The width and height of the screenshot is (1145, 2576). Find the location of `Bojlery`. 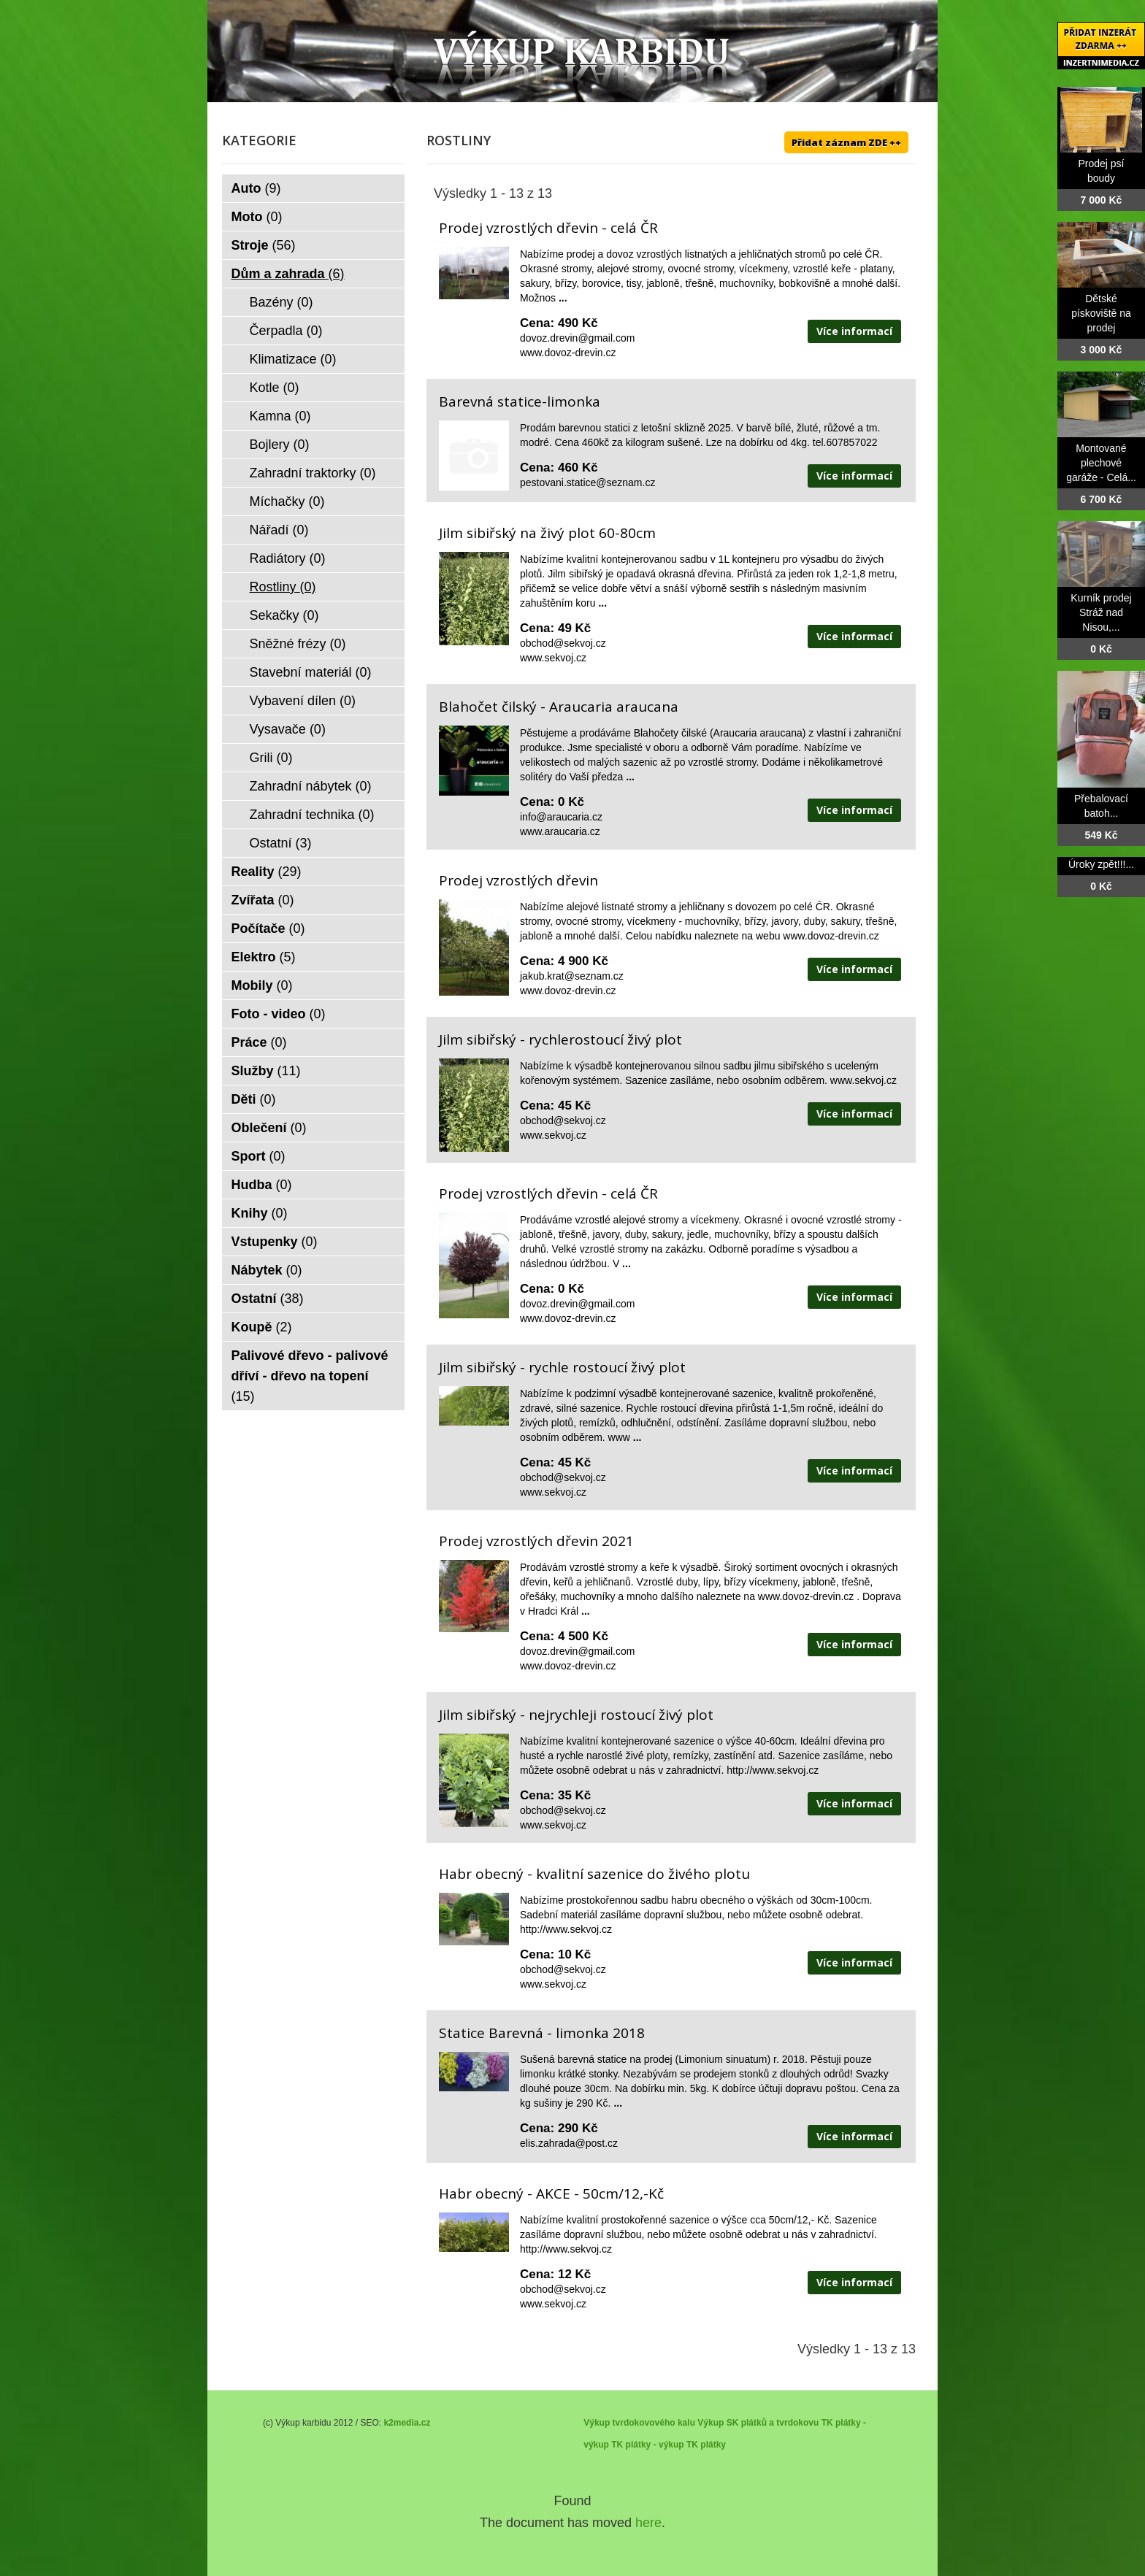

Bojlery is located at coordinates (280, 444).